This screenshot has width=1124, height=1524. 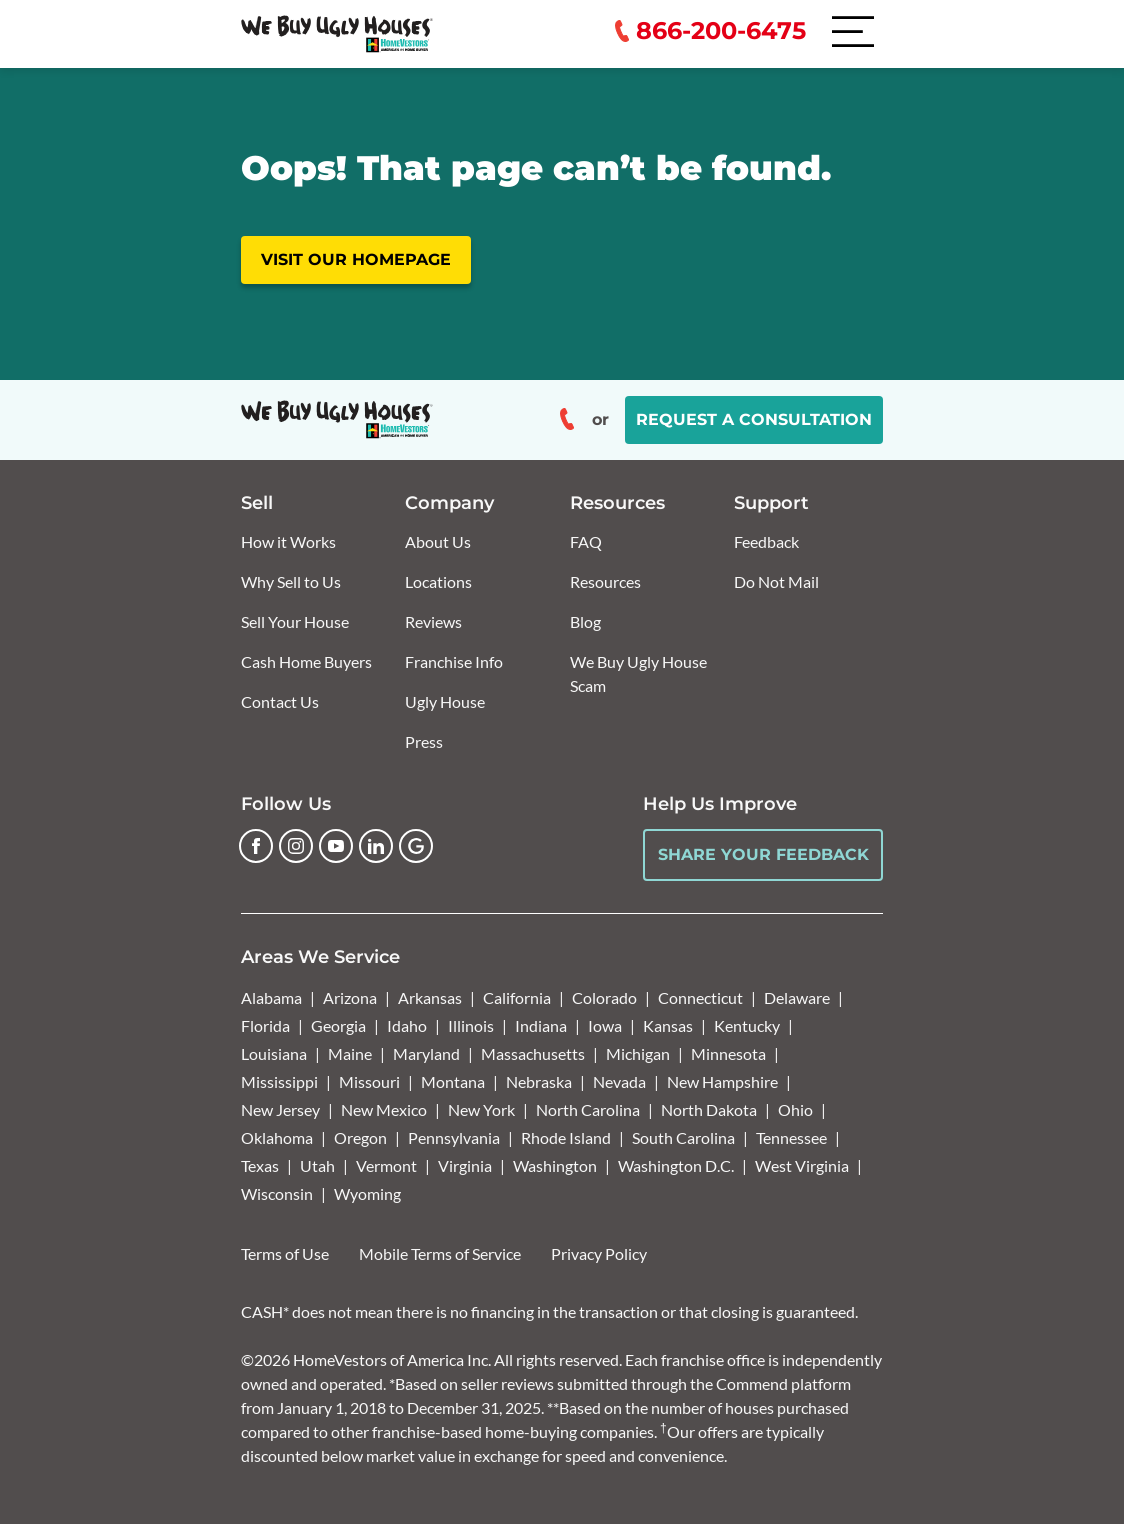 I want to click on Why Sell to Us, so click(x=291, y=581).